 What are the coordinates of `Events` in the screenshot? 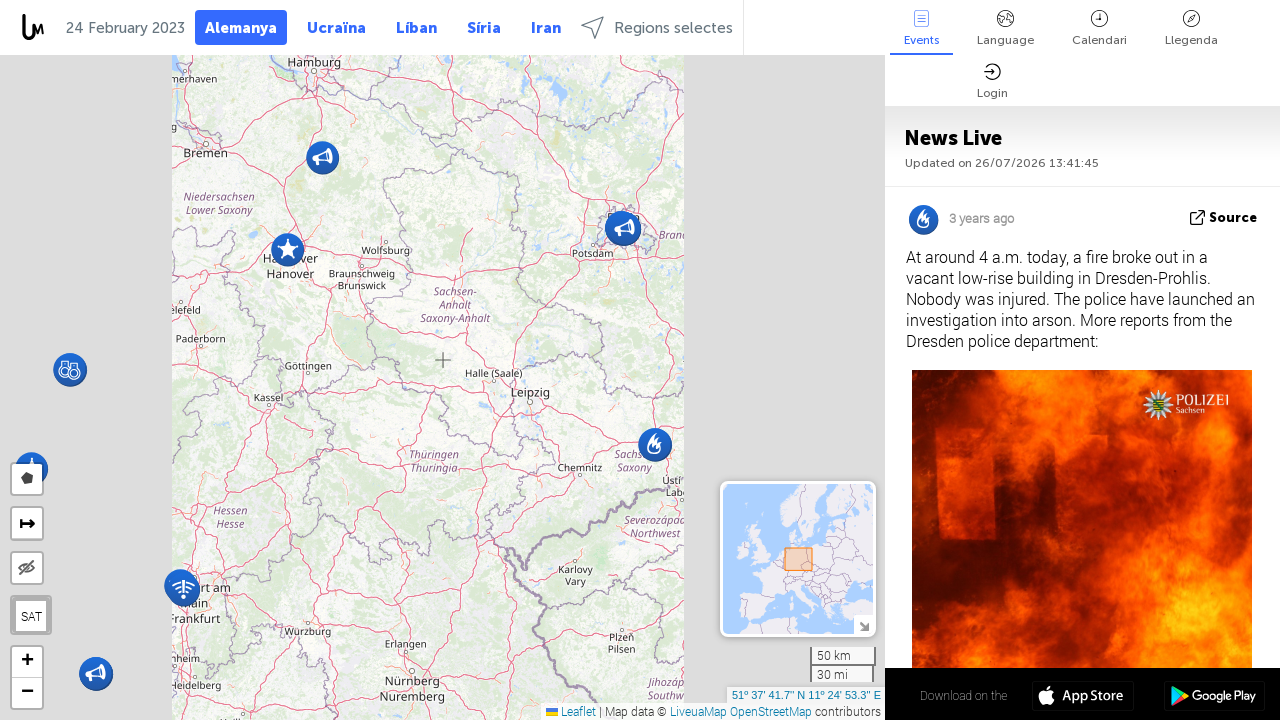 It's located at (921, 28).